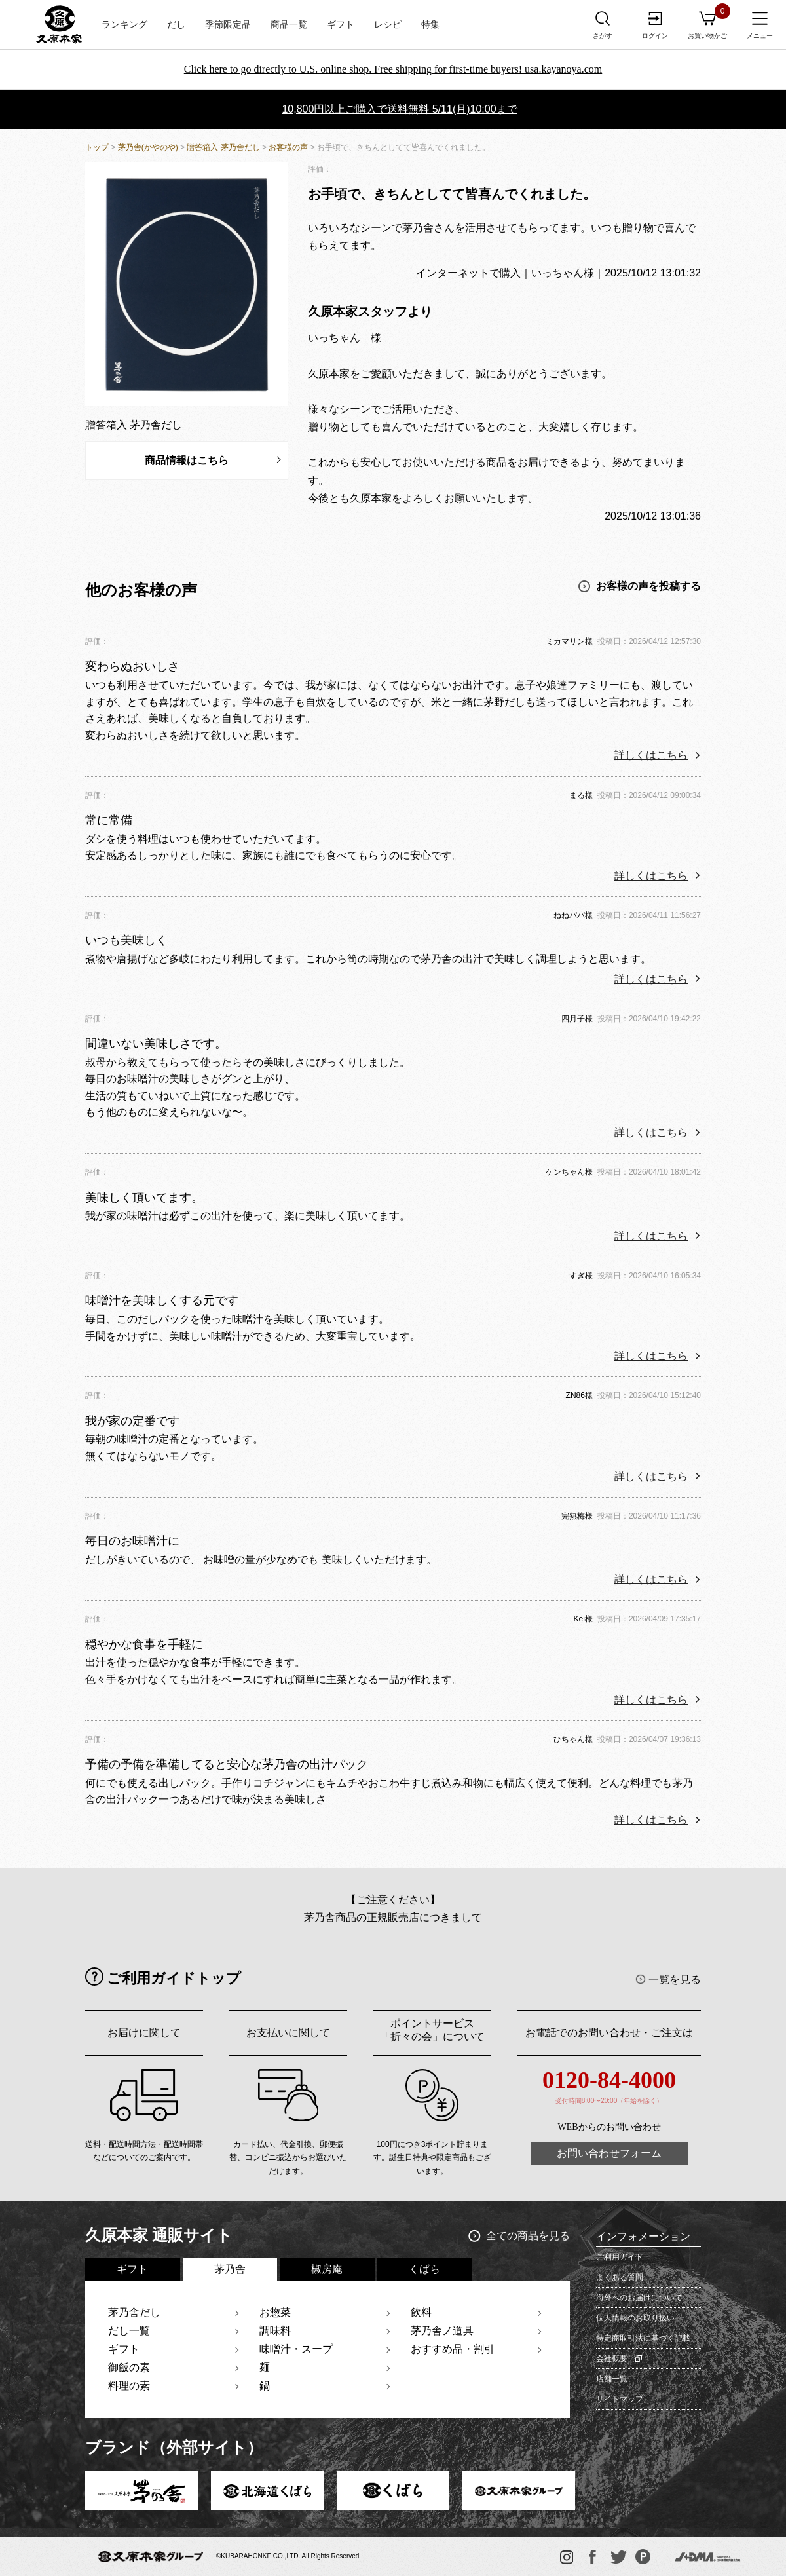 This screenshot has height=2576, width=786. Describe the element at coordinates (108, 820) in the screenshot. I see `常に常備` at that location.